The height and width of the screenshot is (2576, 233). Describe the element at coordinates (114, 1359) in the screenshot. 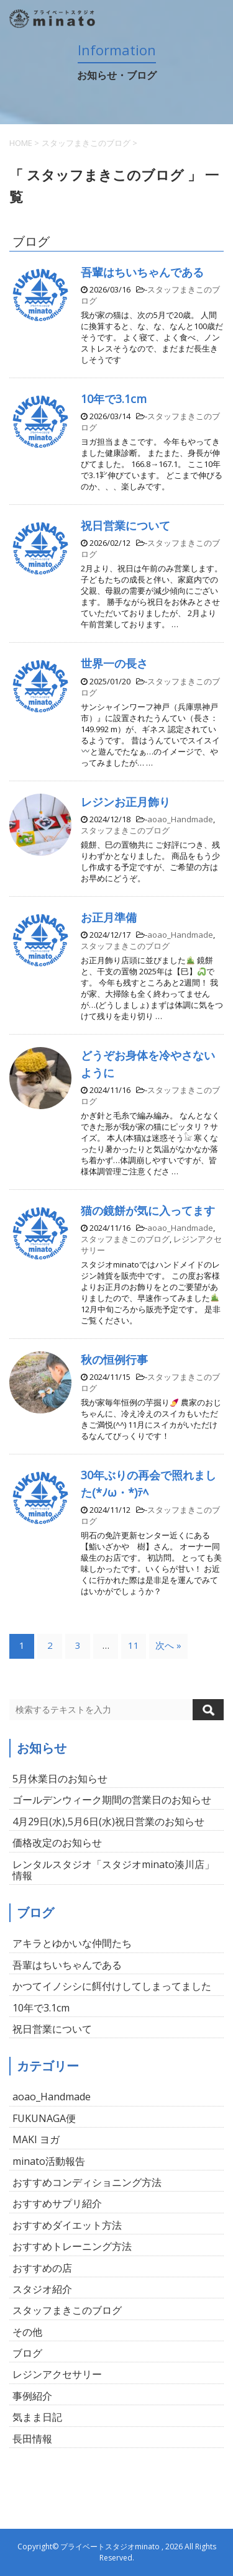

I see `秋の恒例行事` at that location.